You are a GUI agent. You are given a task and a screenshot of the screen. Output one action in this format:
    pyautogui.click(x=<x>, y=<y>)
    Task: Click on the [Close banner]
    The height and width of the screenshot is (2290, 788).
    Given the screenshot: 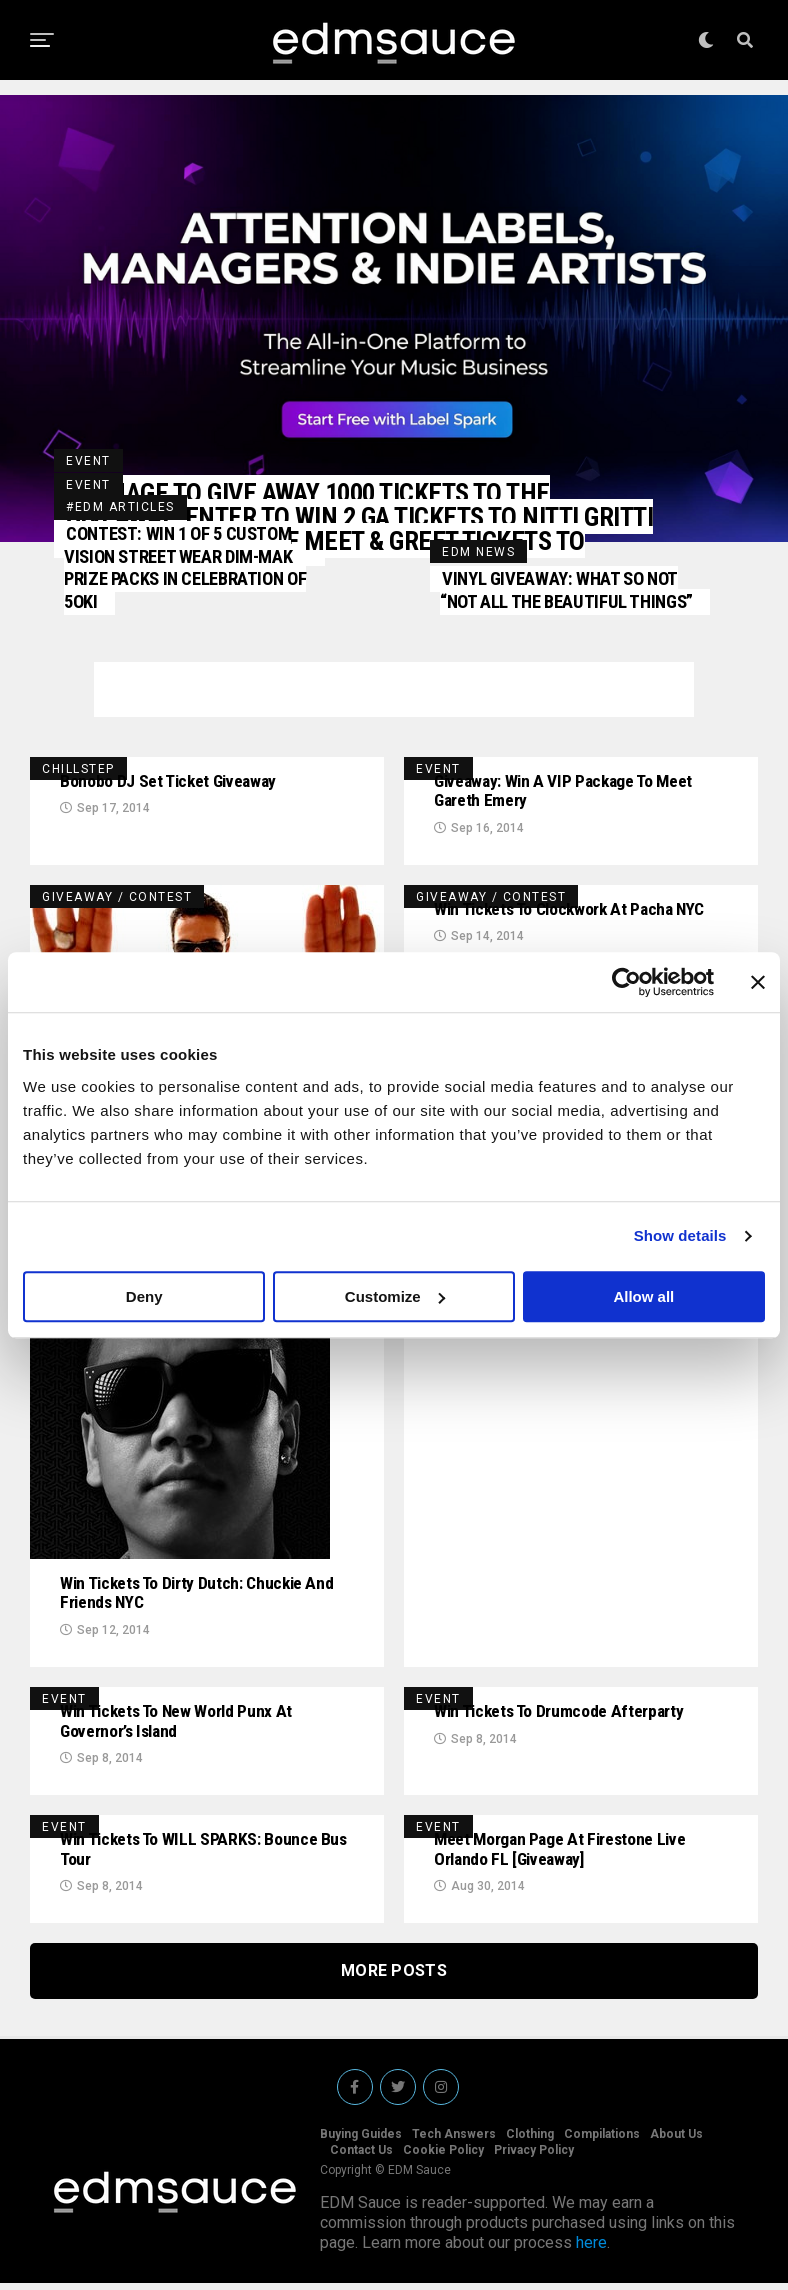 What is the action you would take?
    pyautogui.click(x=758, y=982)
    